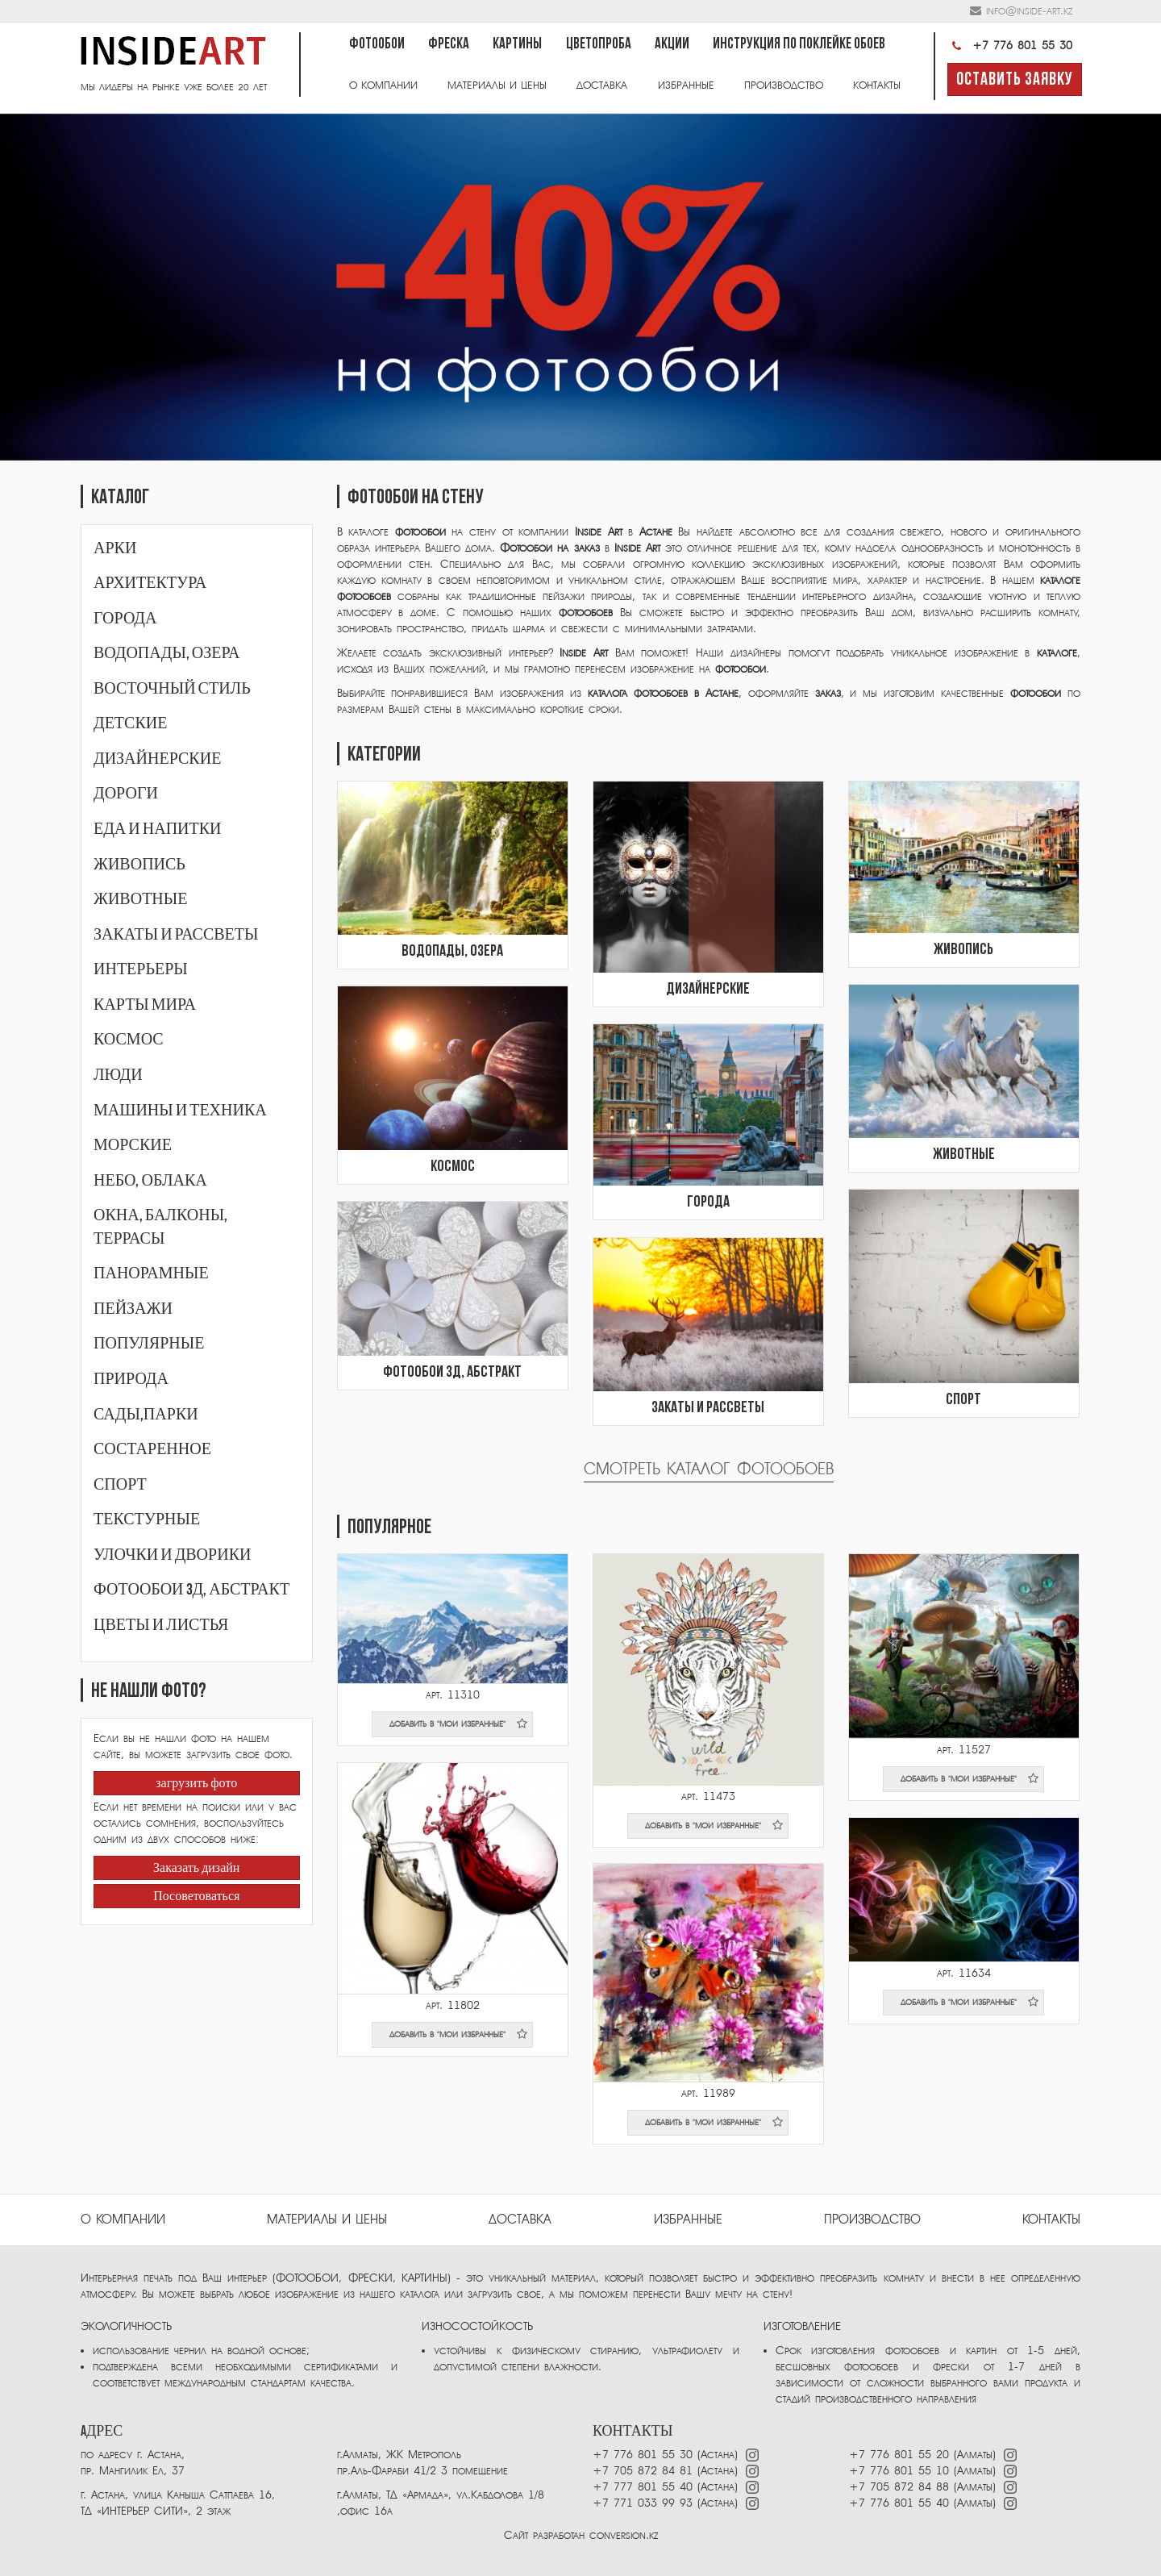  What do you see at coordinates (448, 44) in the screenshot?
I see `Фреска` at bounding box center [448, 44].